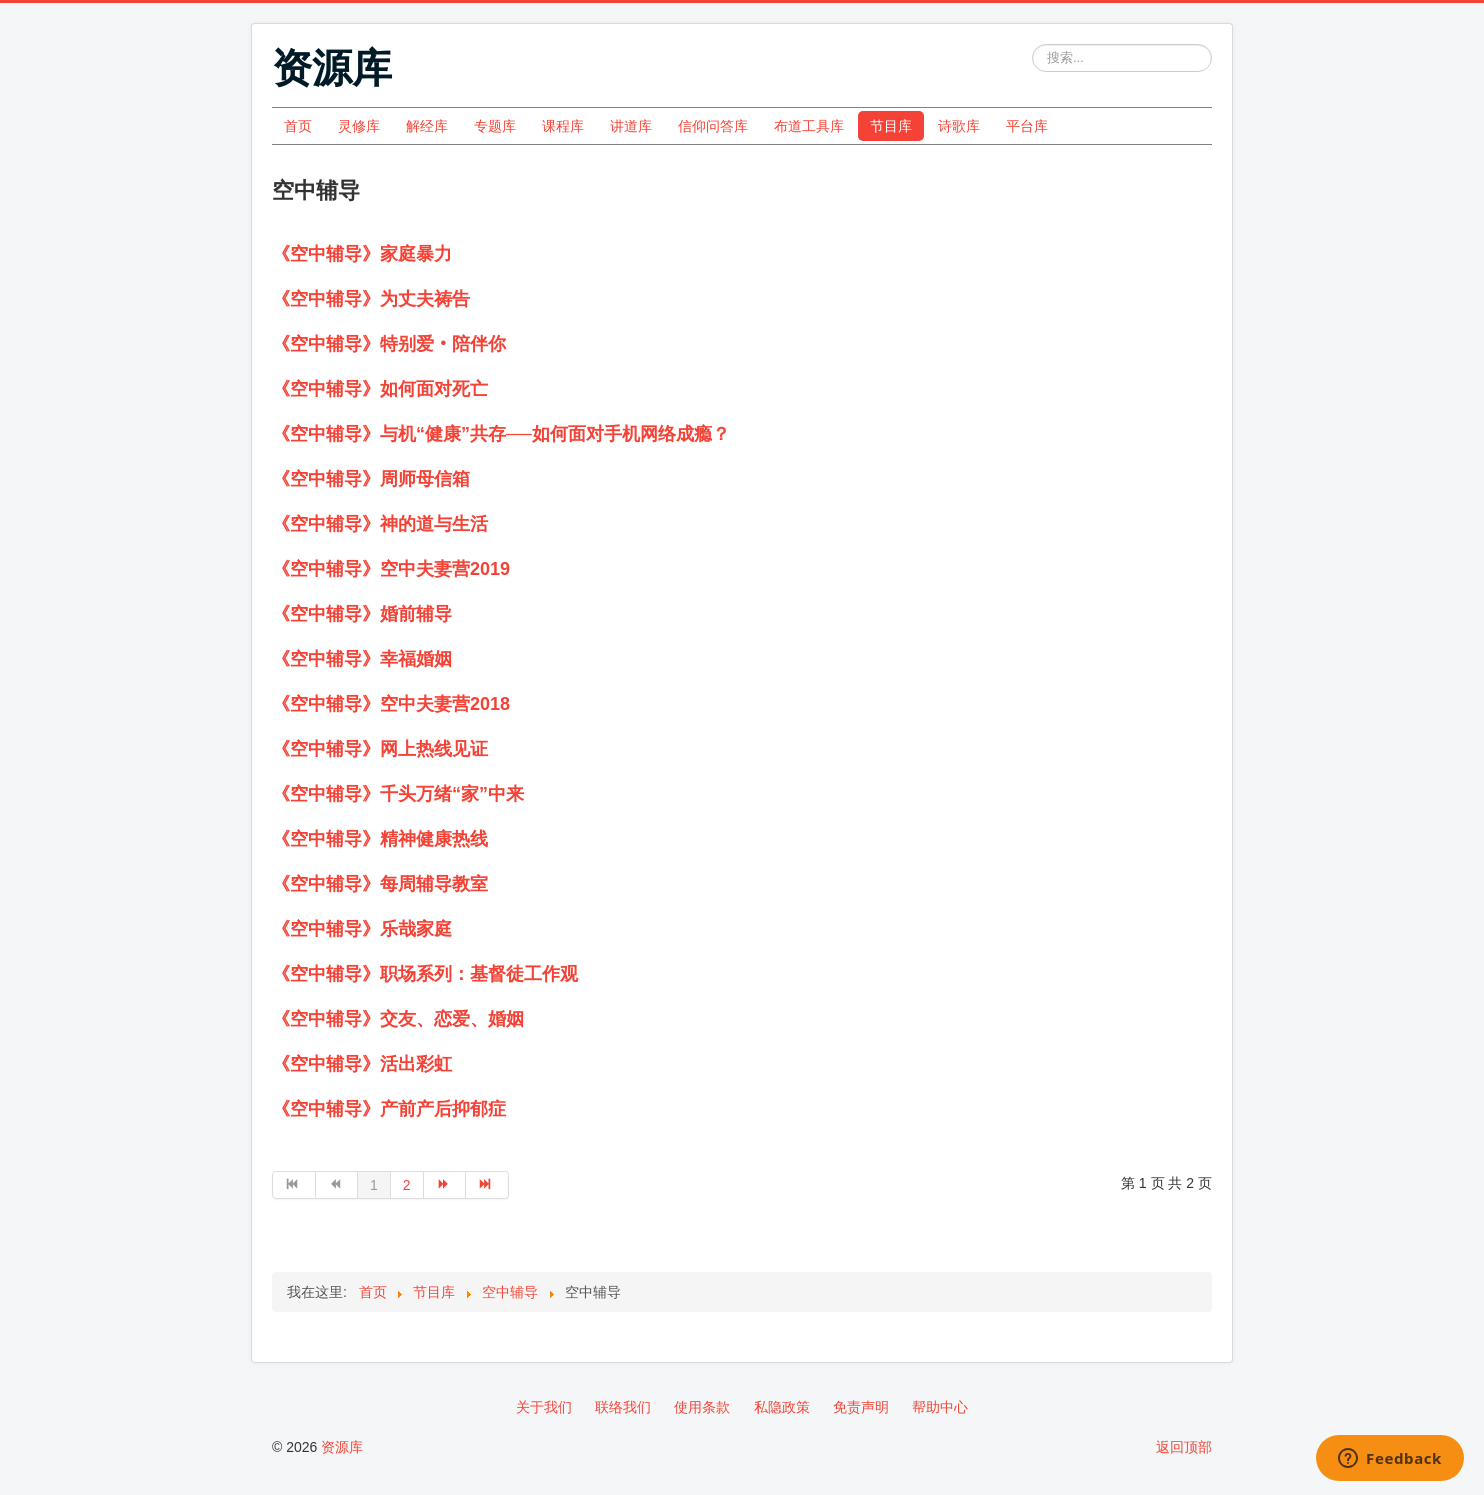  I want to click on 《空中辅导》精神健康热线, so click(380, 839).